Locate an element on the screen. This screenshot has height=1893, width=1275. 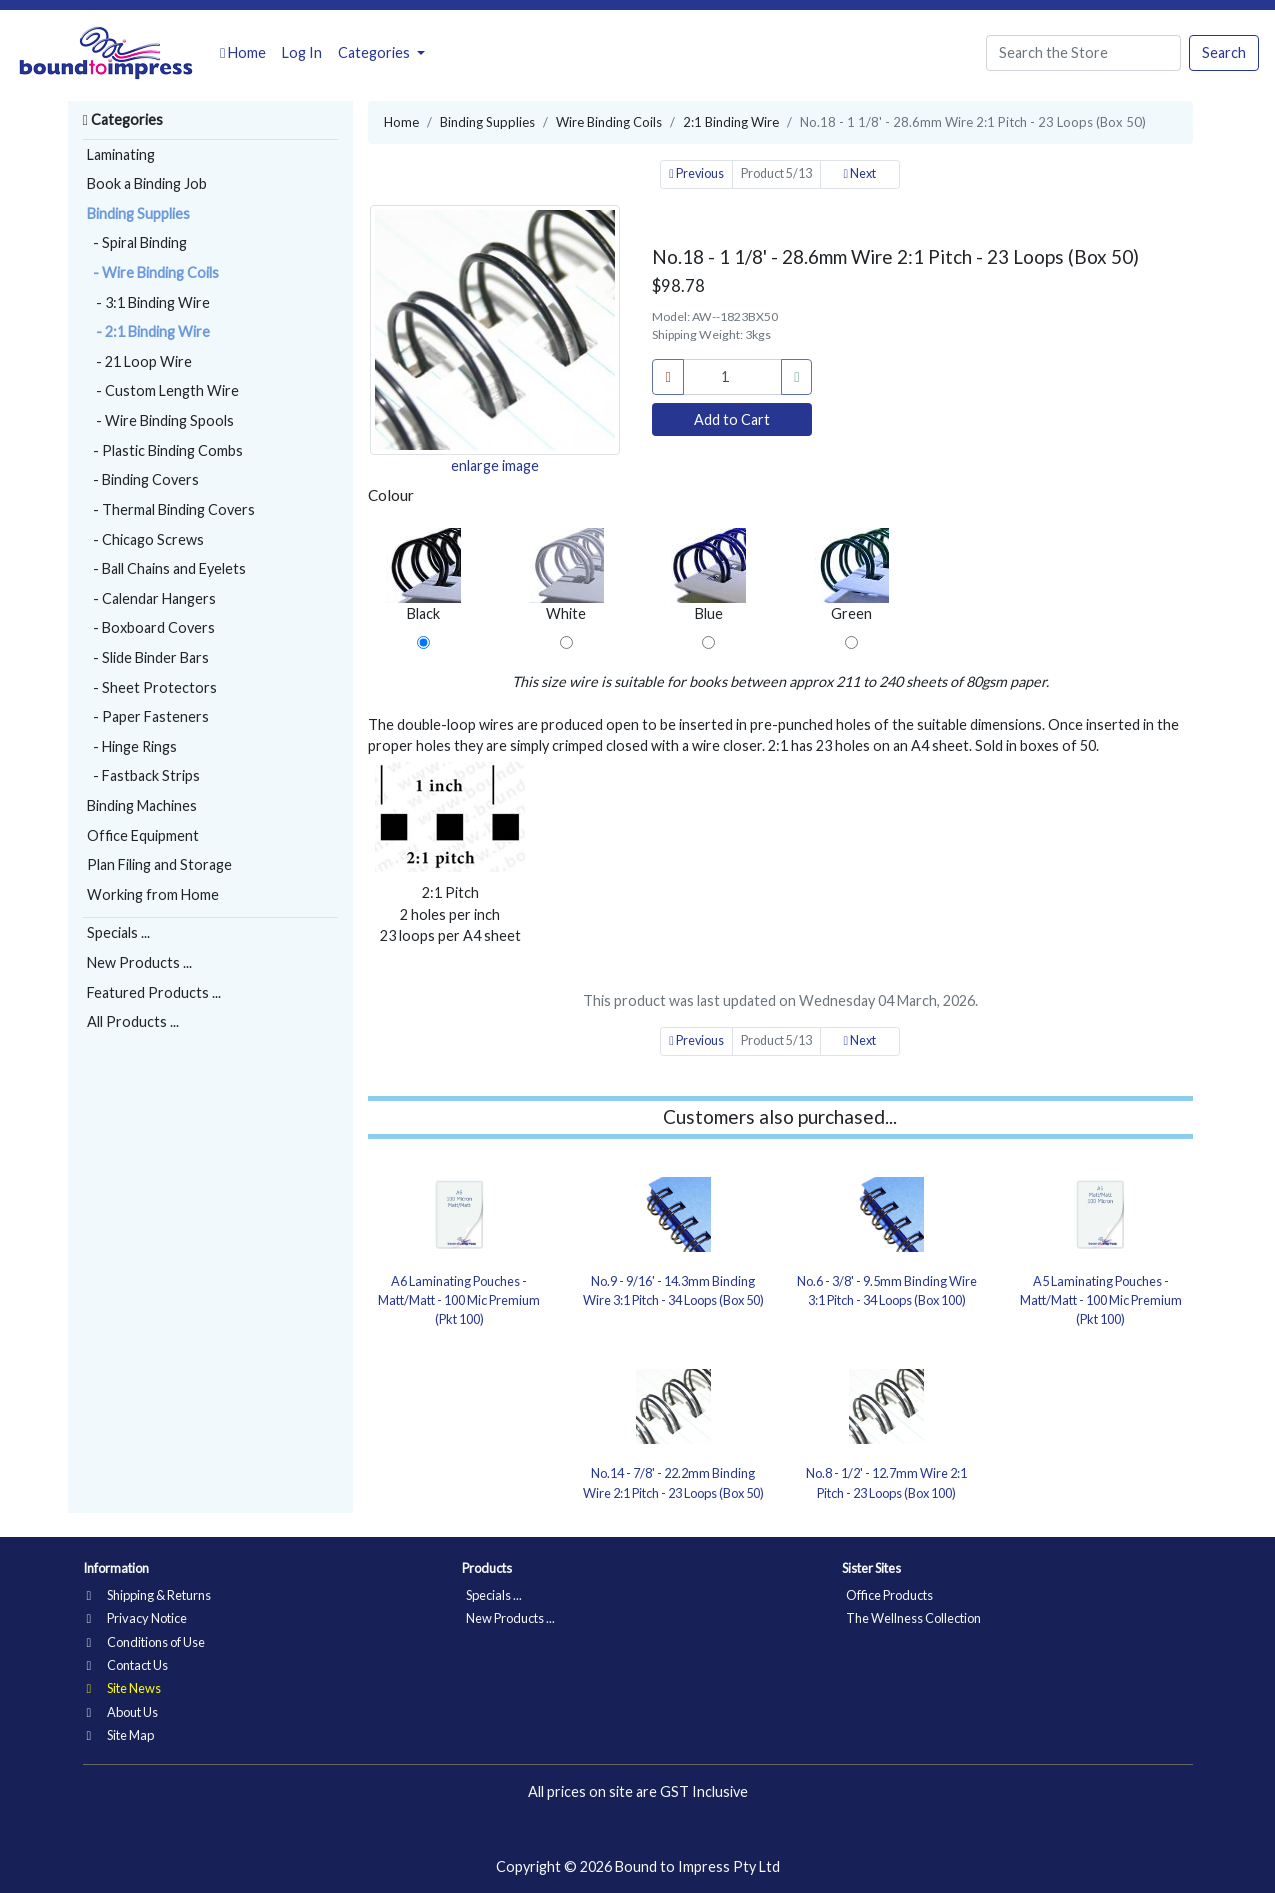
Blue is located at coordinates (708, 575).